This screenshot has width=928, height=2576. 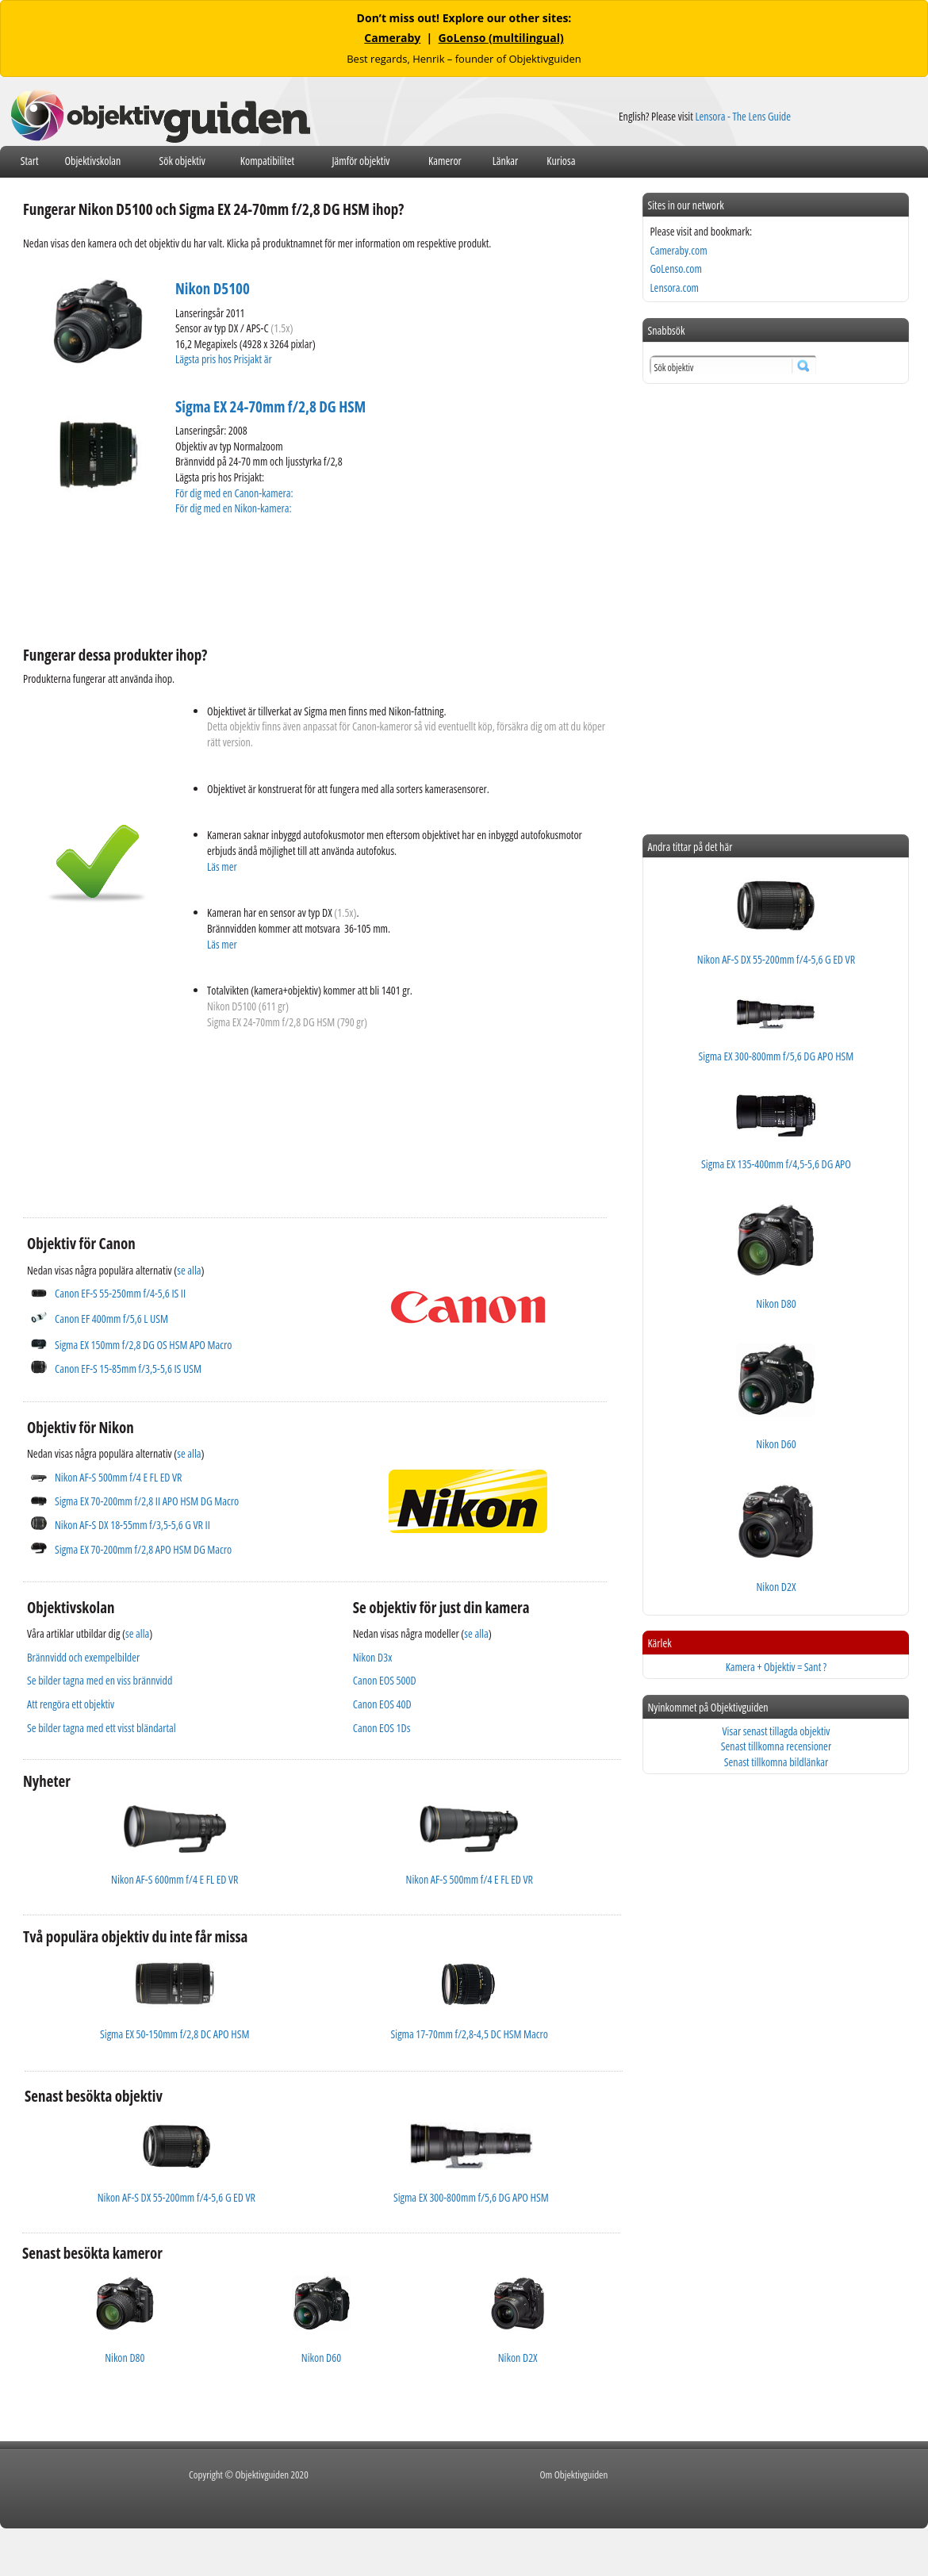 What do you see at coordinates (120, 1293) in the screenshot?
I see `Canon EF-S 55-250mm f/4-5,6 IS II` at bounding box center [120, 1293].